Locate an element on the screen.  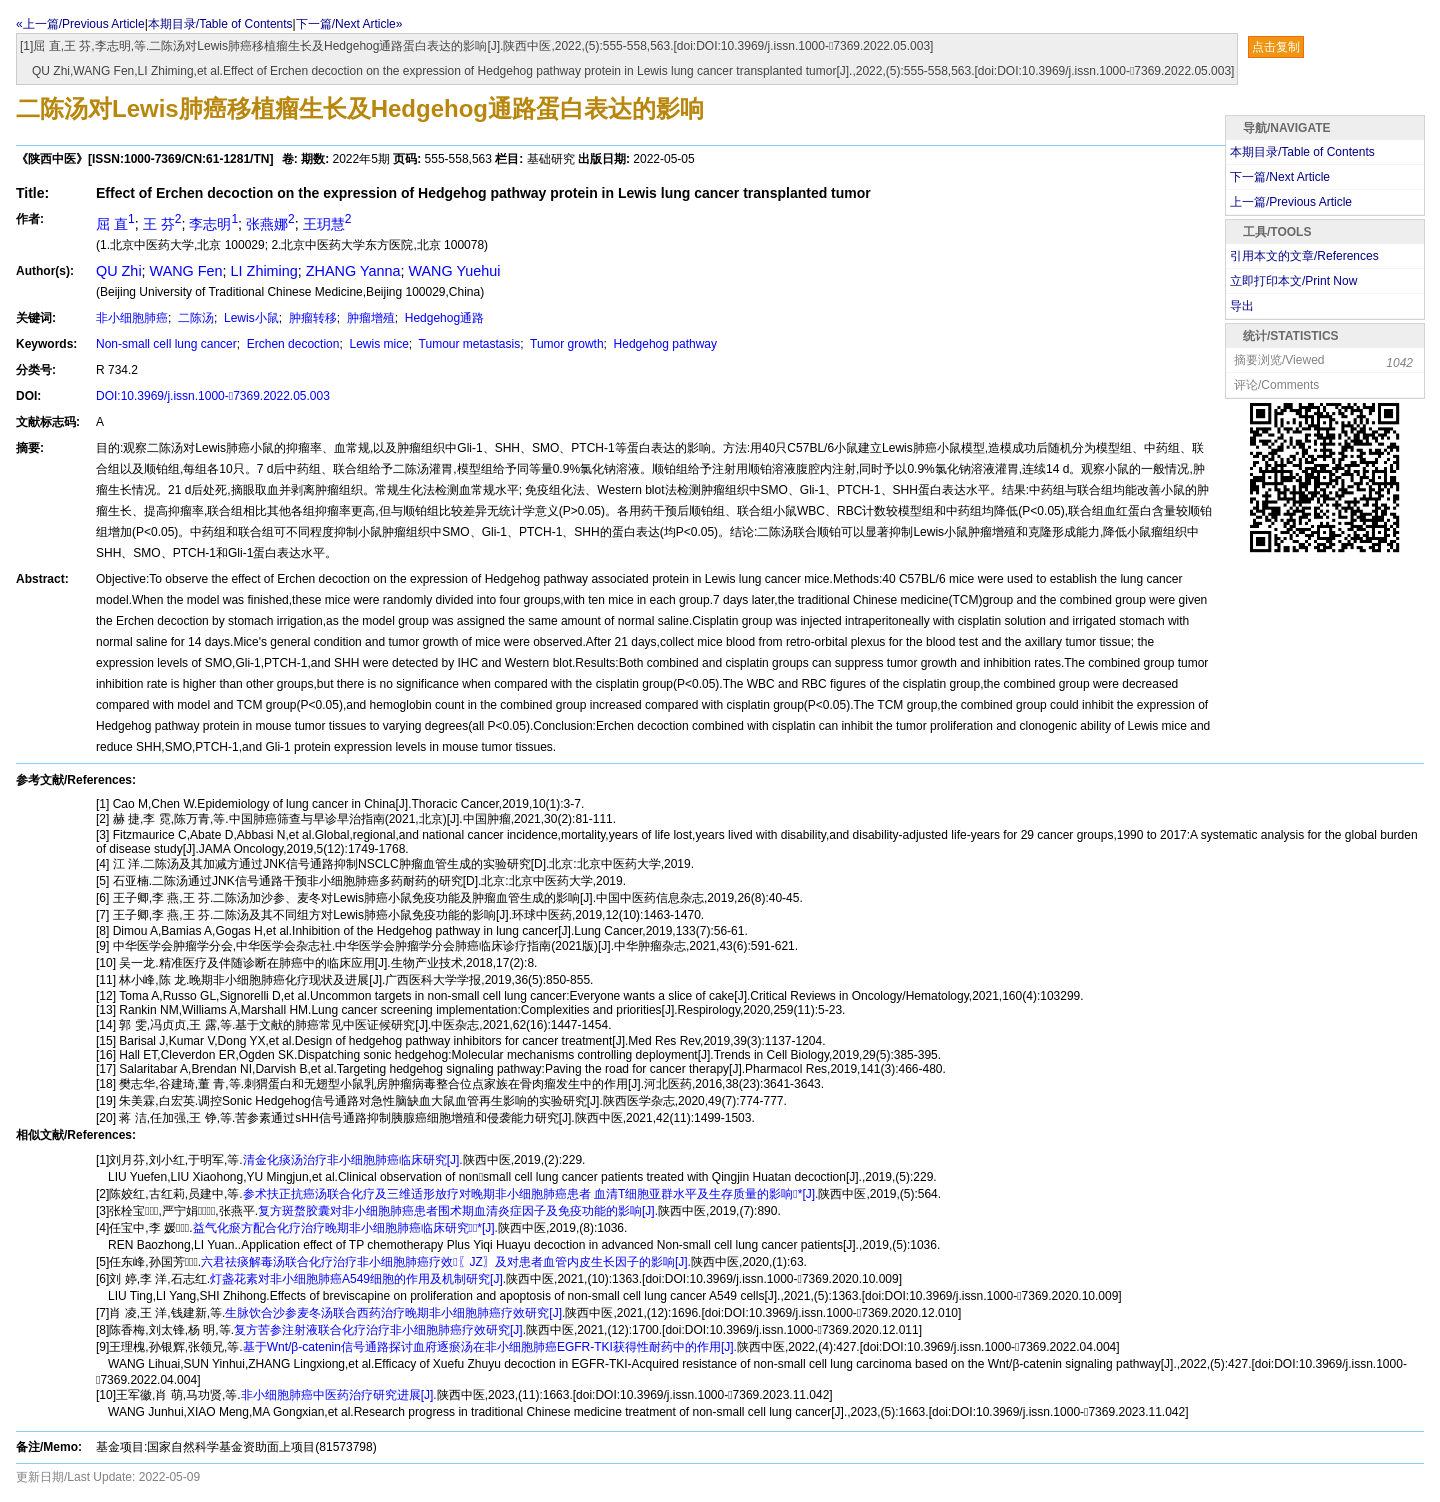
下一篇/Next Article is located at coordinates (1280, 177).